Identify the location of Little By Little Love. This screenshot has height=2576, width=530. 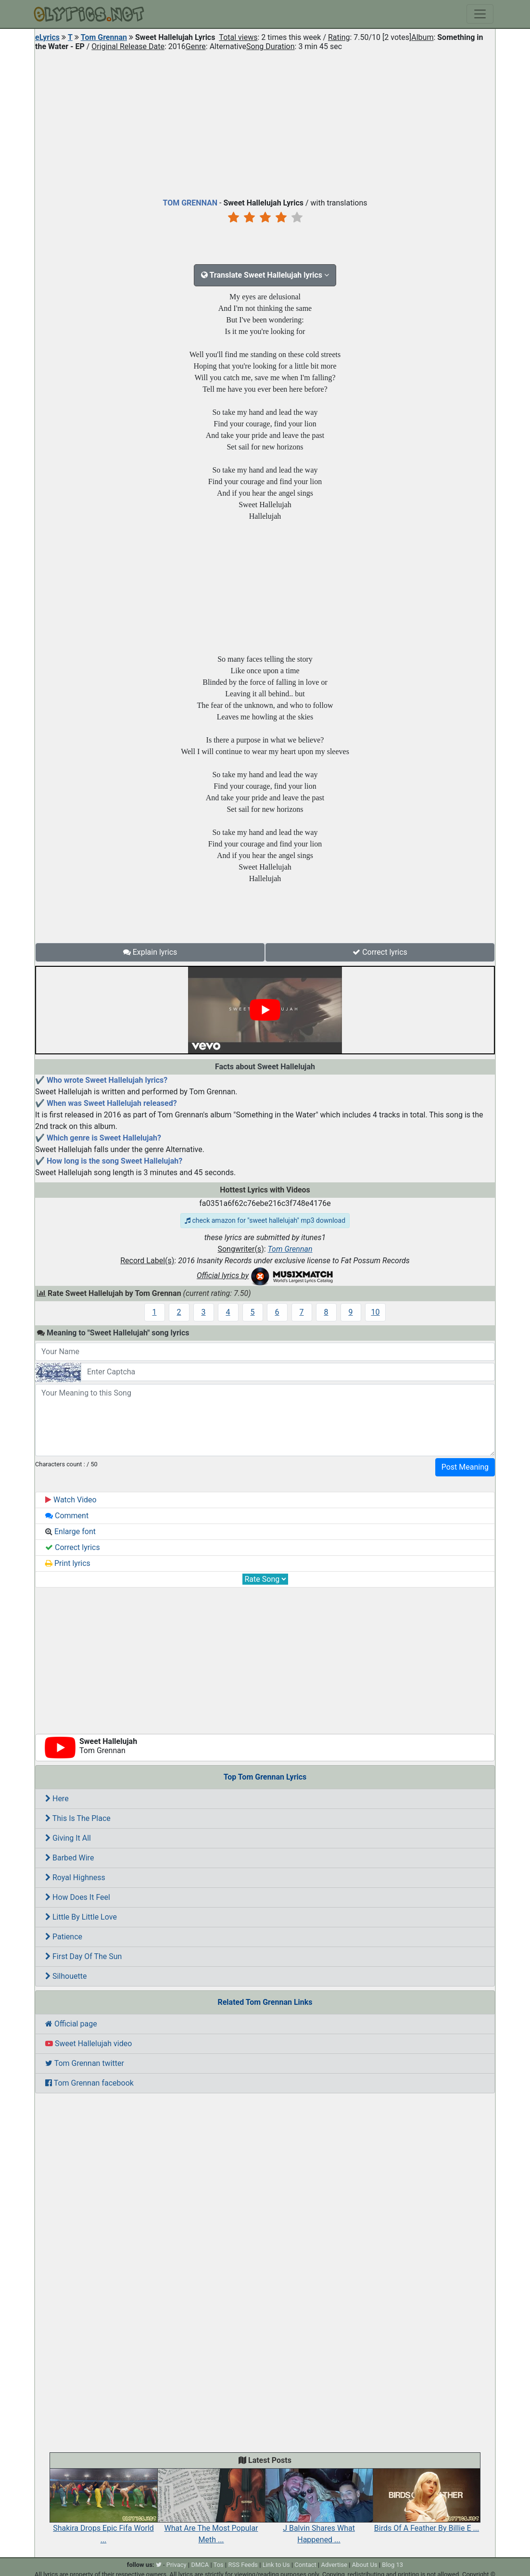
(81, 1917).